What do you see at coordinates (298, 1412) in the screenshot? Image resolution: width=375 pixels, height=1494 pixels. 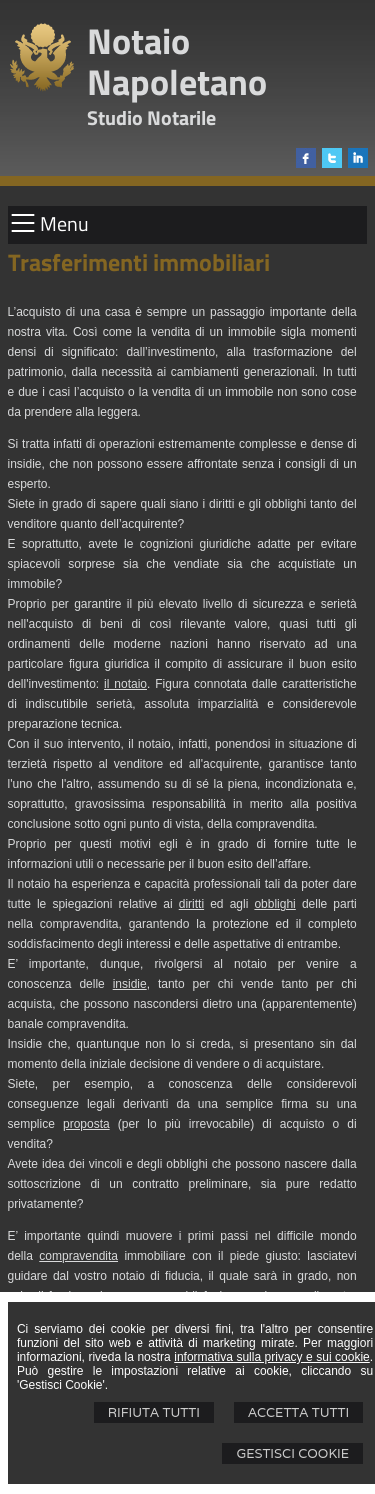 I see `Accetta Tutti` at bounding box center [298, 1412].